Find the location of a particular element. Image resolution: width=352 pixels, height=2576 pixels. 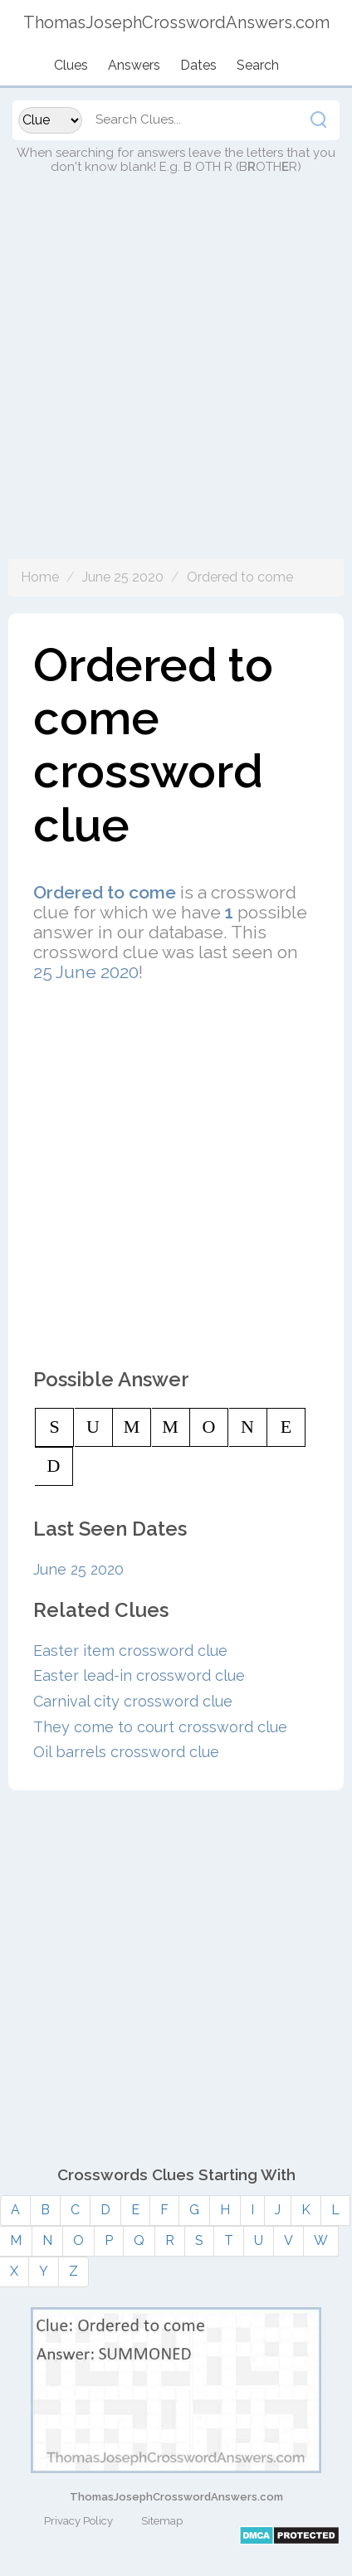

Clues is located at coordinates (71, 65).